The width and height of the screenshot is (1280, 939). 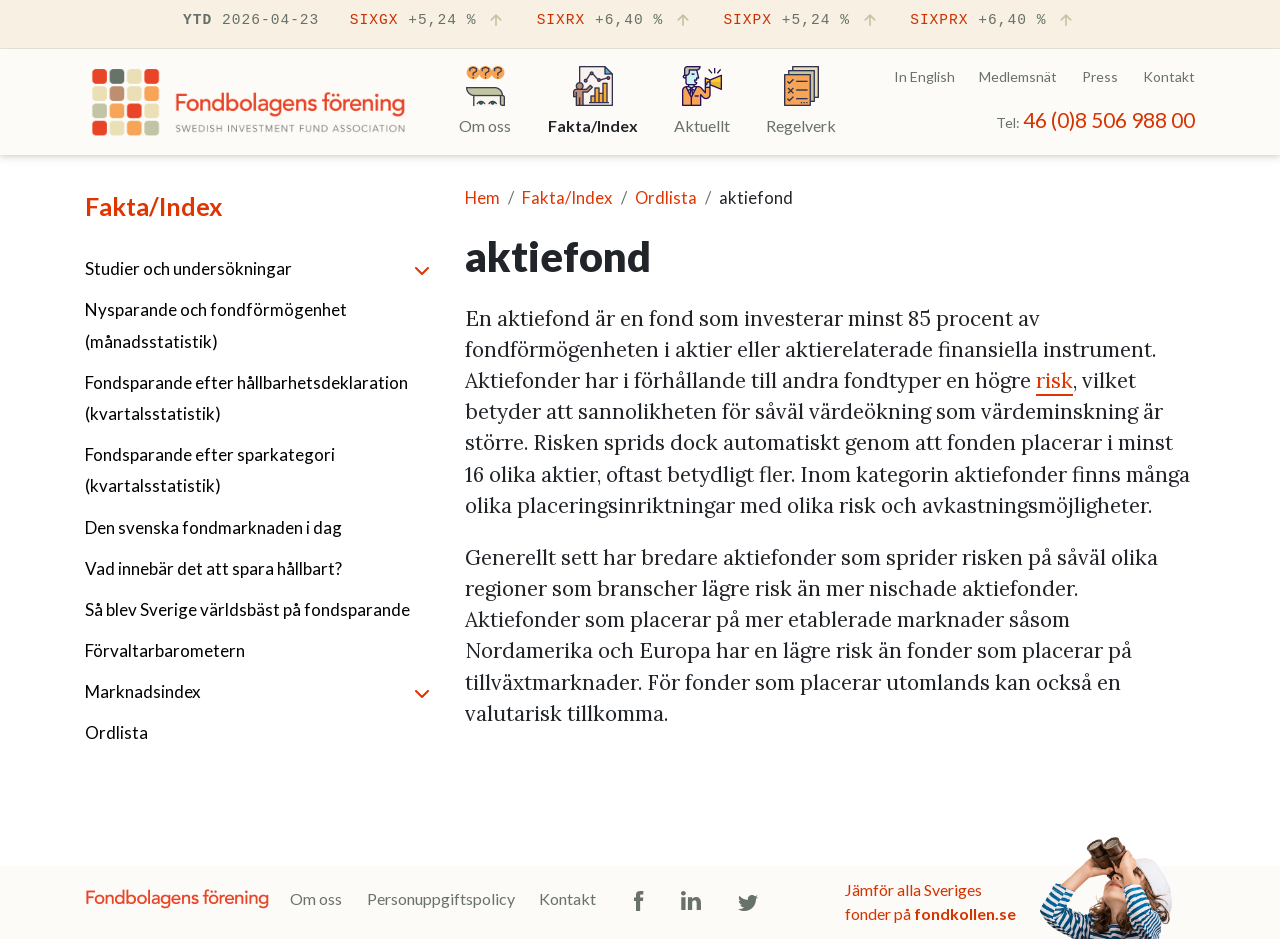 I want to click on Press, so click(x=1100, y=76).